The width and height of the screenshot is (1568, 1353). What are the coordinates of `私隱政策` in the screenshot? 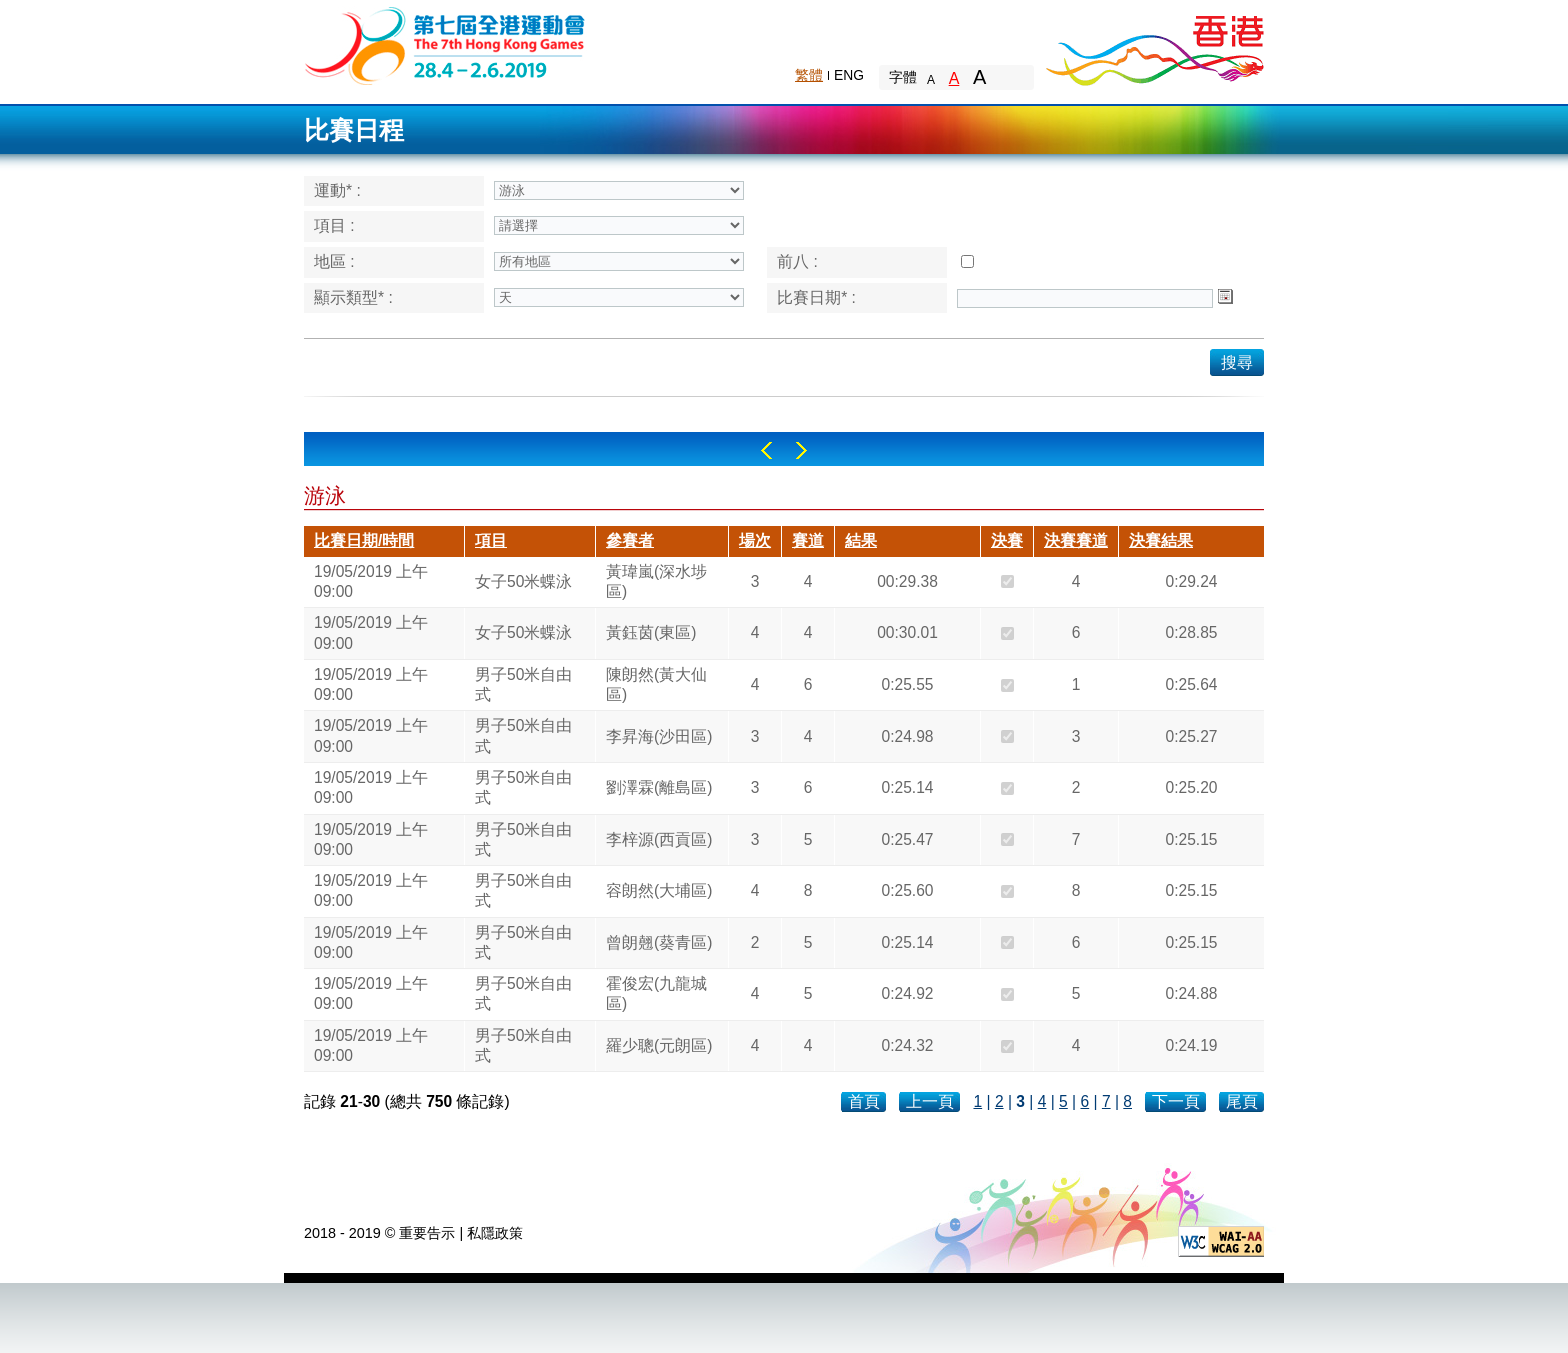 It's located at (495, 1233).